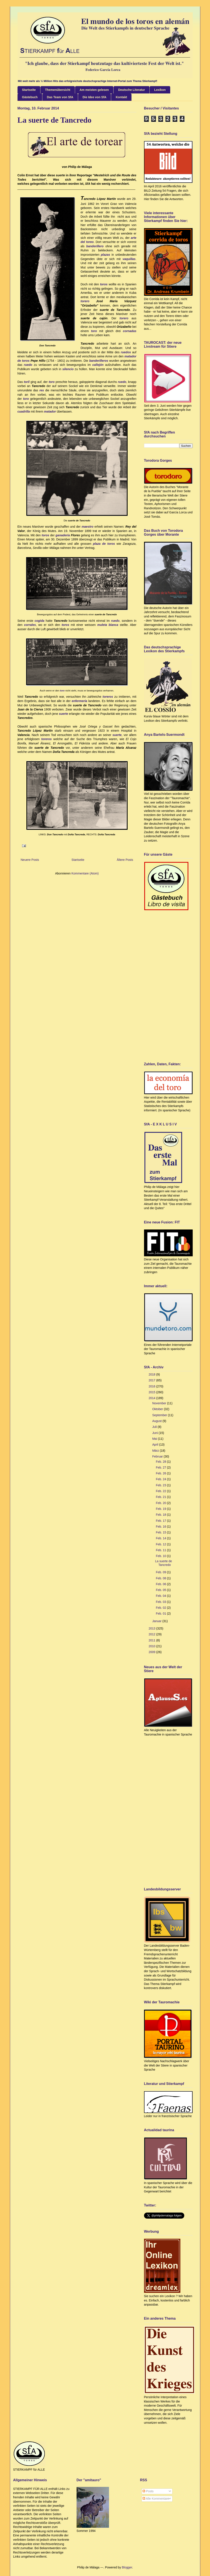  What do you see at coordinates (39, 620) in the screenshot?
I see `cogida` at bounding box center [39, 620].